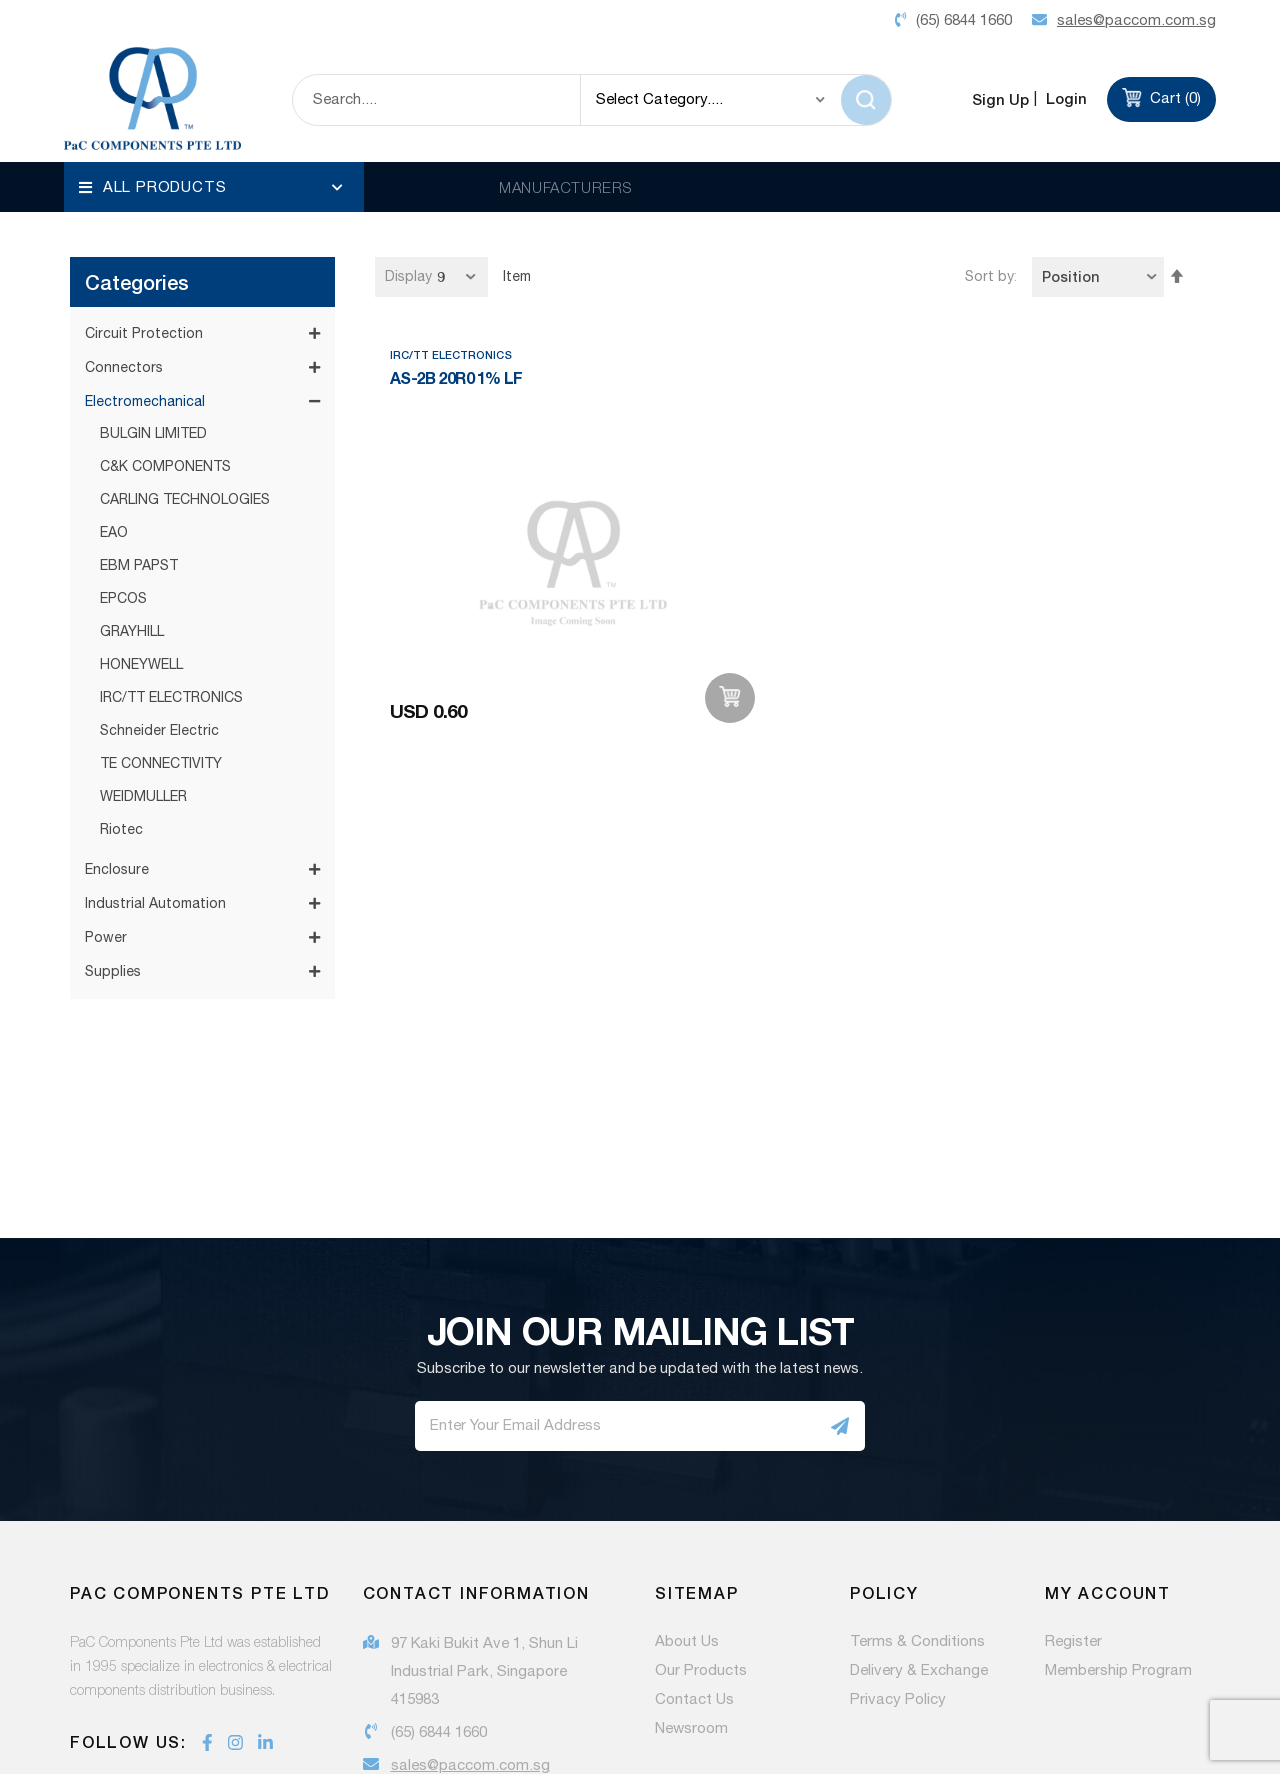 The width and height of the screenshot is (1280, 1774). What do you see at coordinates (132, 505) in the screenshot?
I see `GRAYHILL` at bounding box center [132, 505].